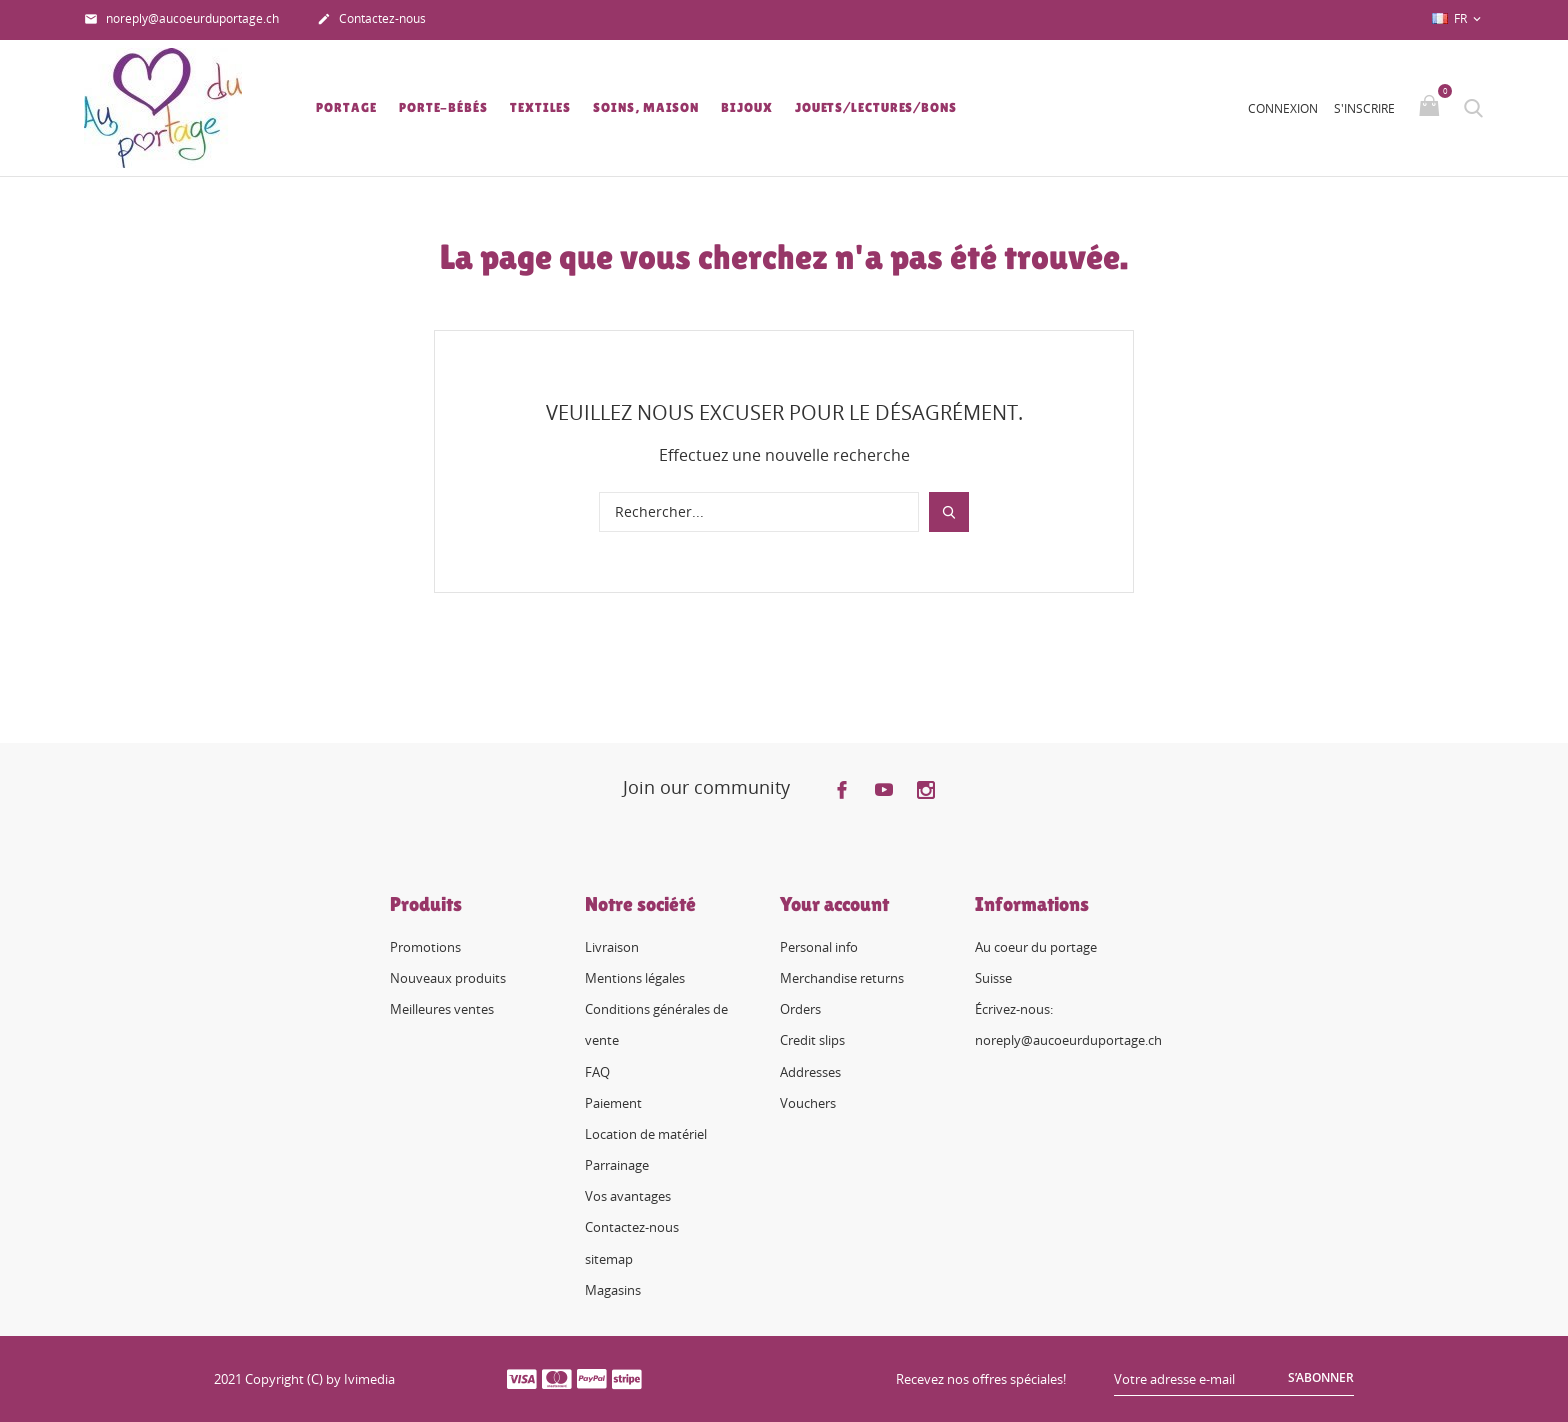 The height and width of the screenshot is (1422, 1568). I want to click on Livraison, so click(612, 947).